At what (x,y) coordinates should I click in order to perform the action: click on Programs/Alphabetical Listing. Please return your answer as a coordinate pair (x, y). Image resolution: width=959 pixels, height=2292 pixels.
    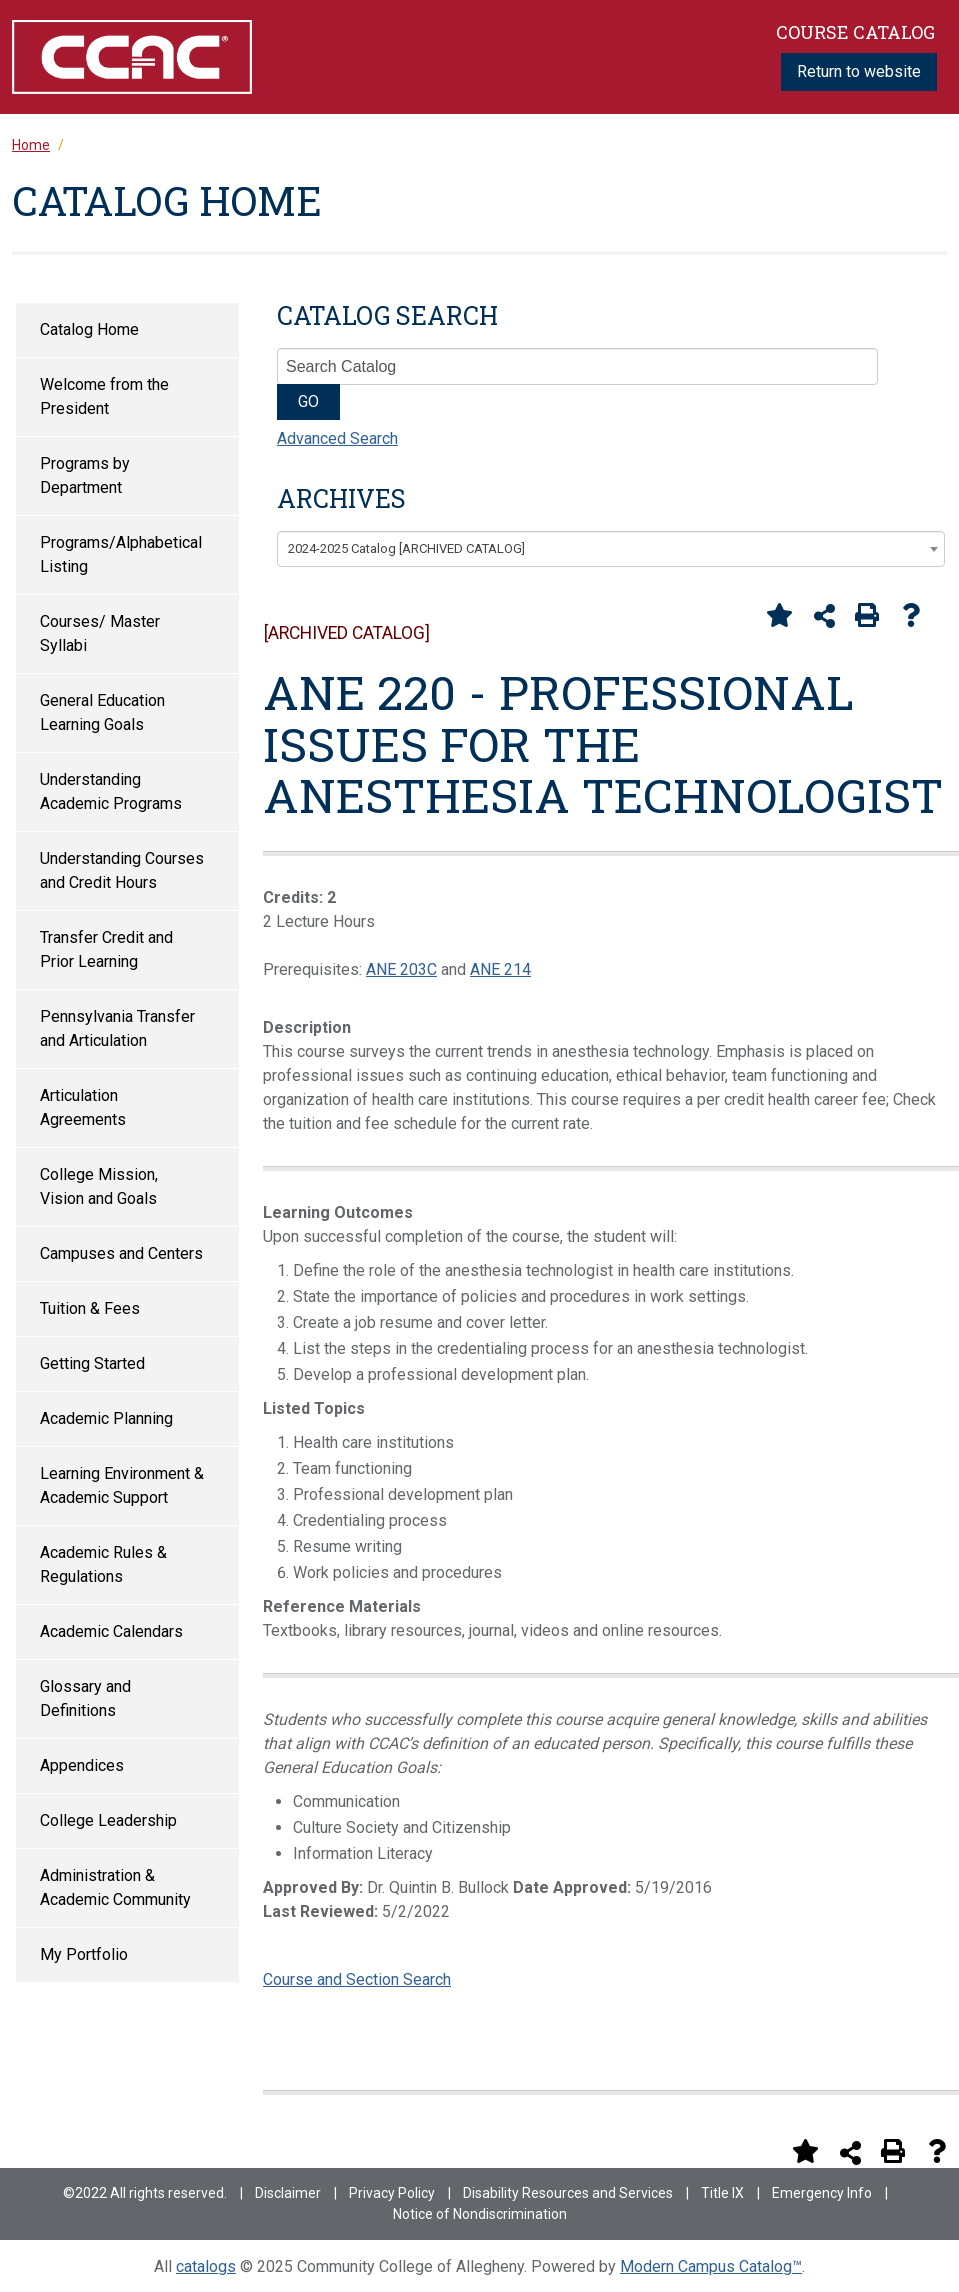
    Looking at the image, I should click on (121, 554).